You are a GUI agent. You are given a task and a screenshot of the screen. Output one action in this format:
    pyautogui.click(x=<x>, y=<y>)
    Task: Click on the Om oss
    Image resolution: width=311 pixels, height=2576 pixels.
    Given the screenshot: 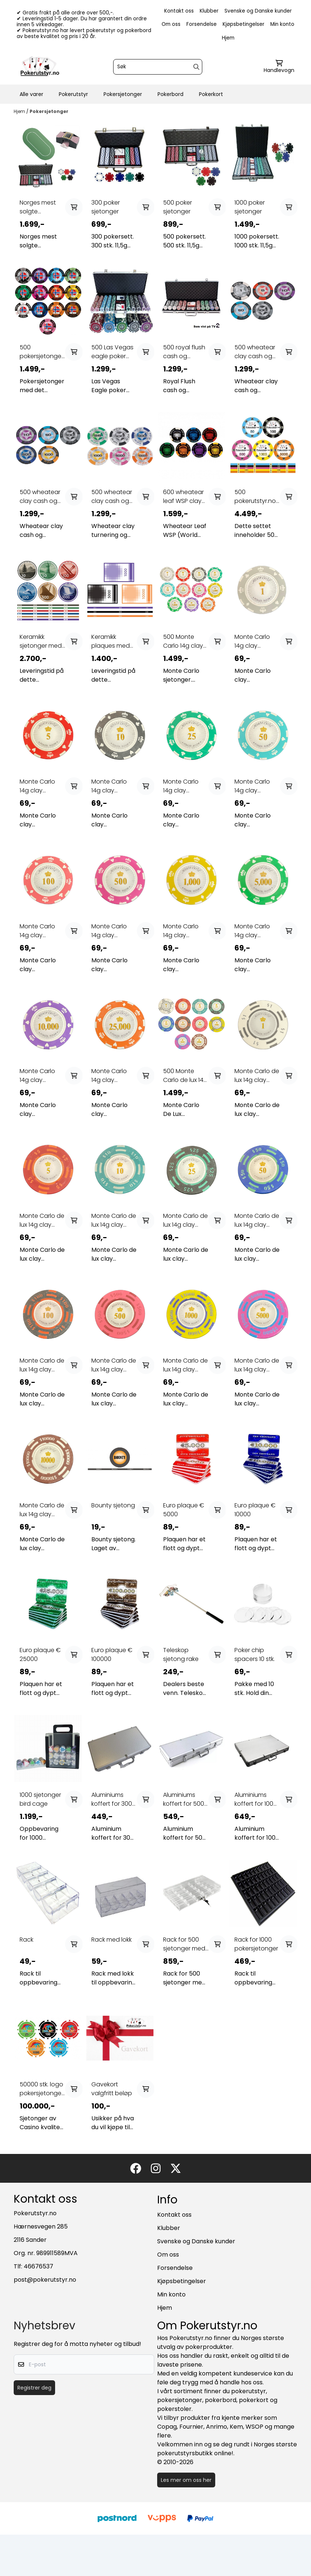 What is the action you would take?
    pyautogui.click(x=171, y=24)
    